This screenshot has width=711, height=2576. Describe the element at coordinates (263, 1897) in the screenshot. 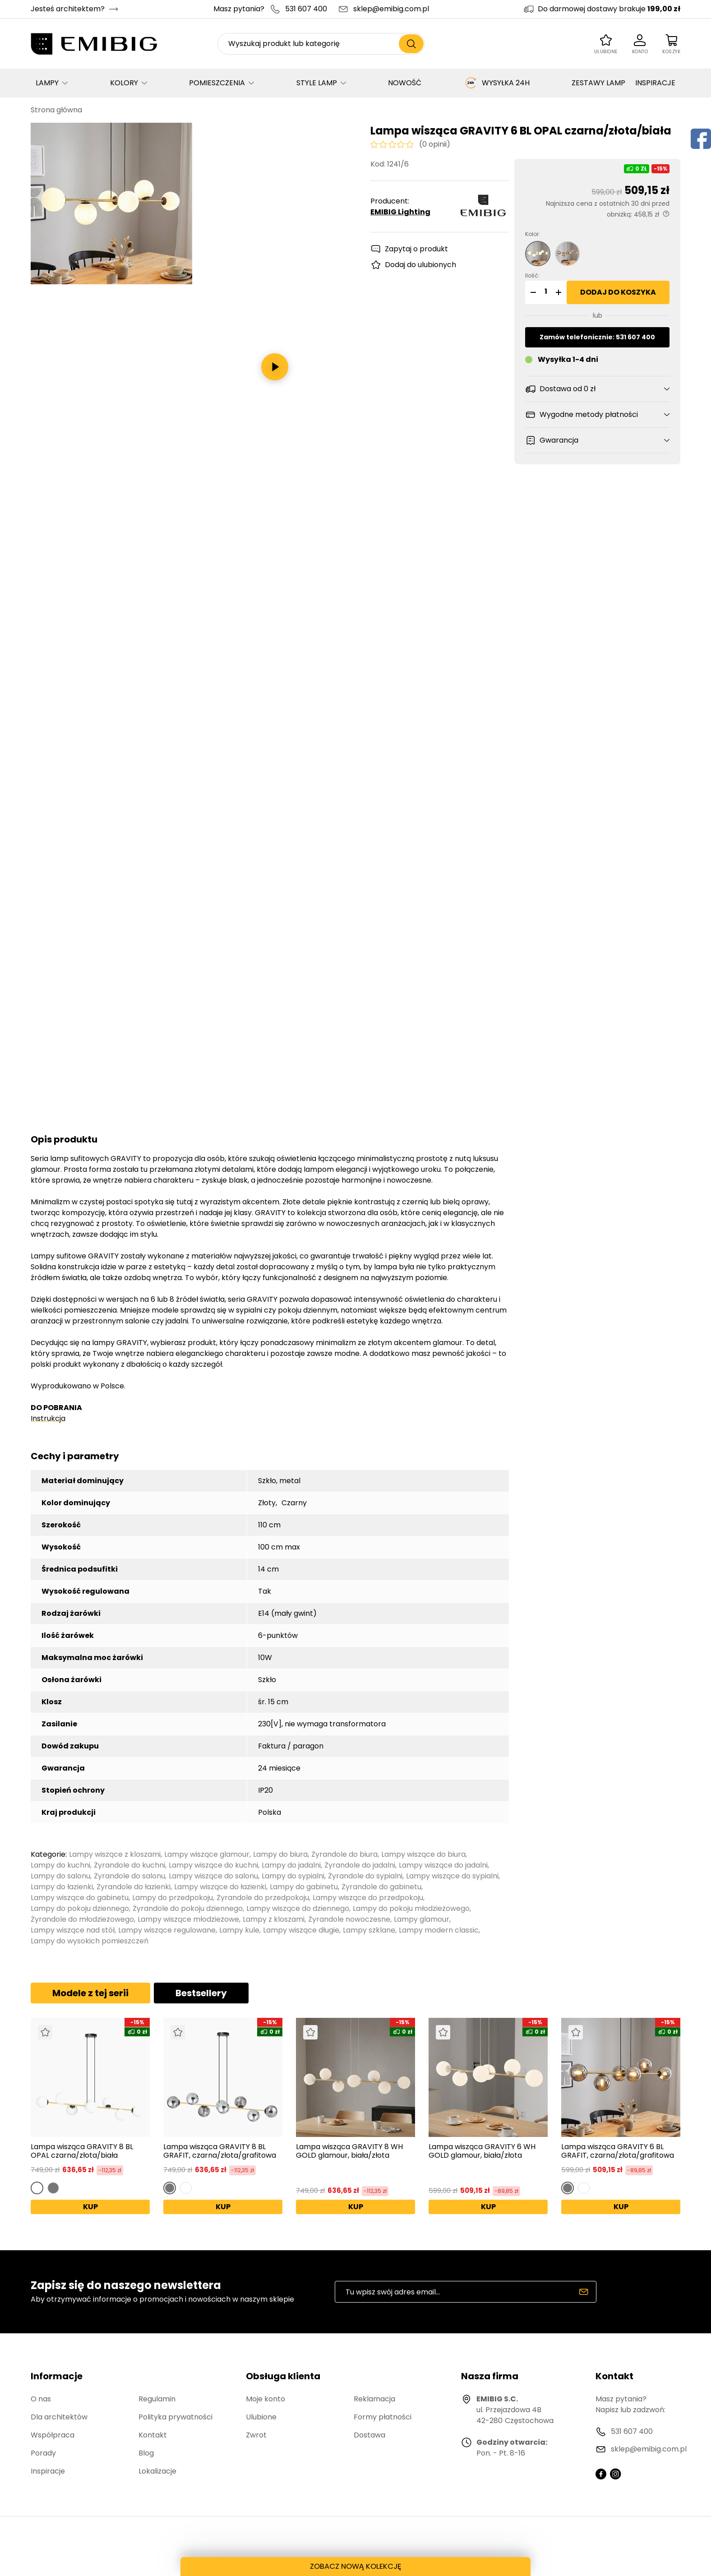

I see `Żyrandole do przedpokoju` at that location.